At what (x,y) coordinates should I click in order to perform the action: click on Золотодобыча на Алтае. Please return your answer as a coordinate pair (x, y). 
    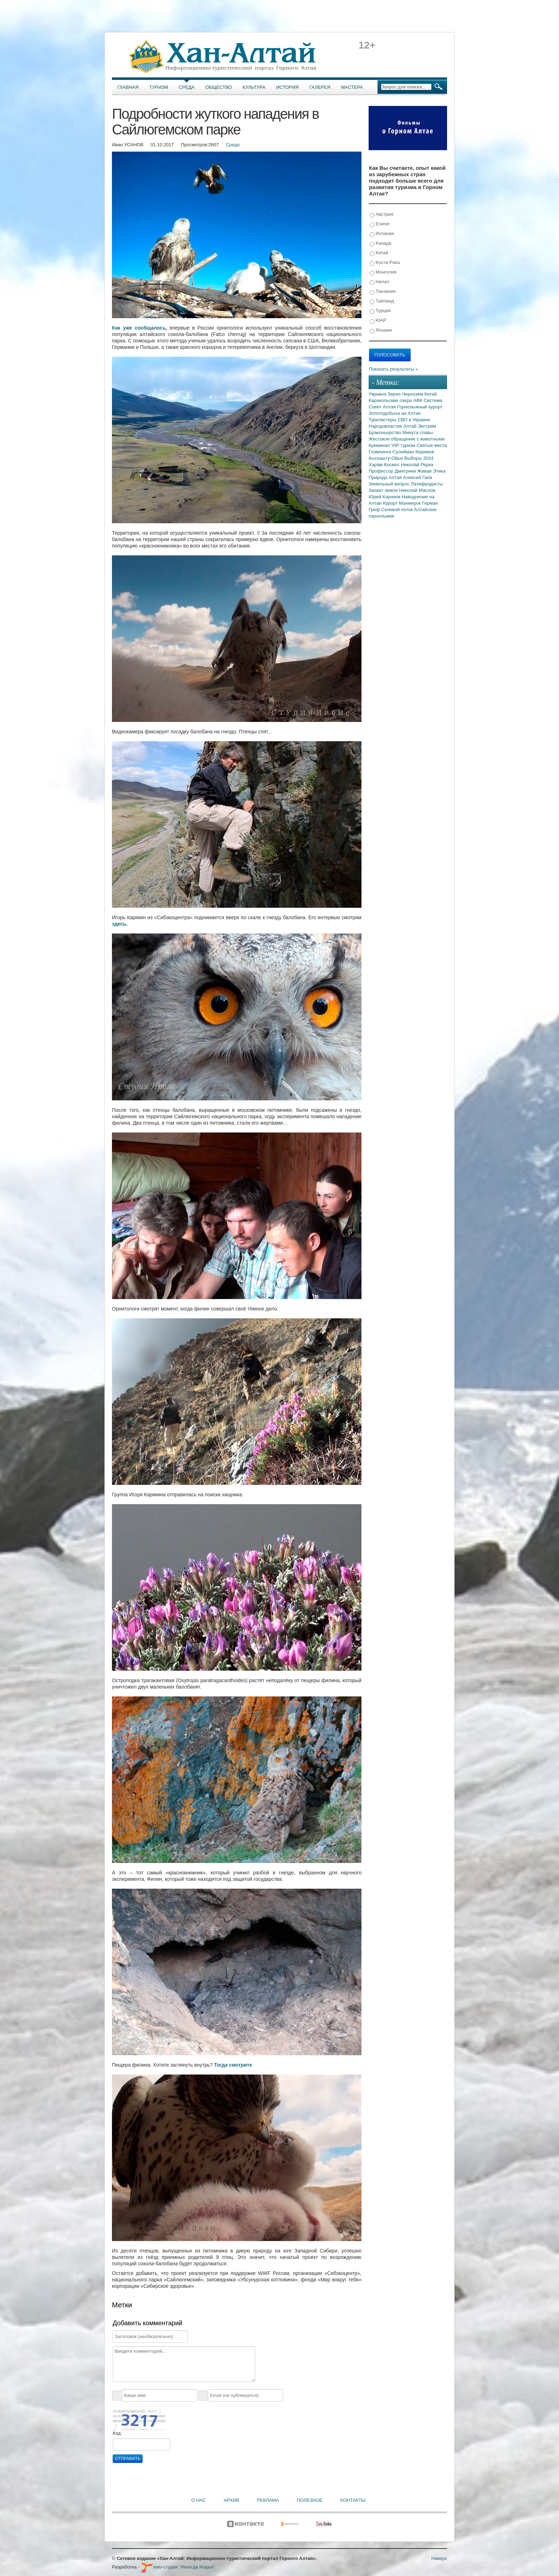
    Looking at the image, I should click on (395, 413).